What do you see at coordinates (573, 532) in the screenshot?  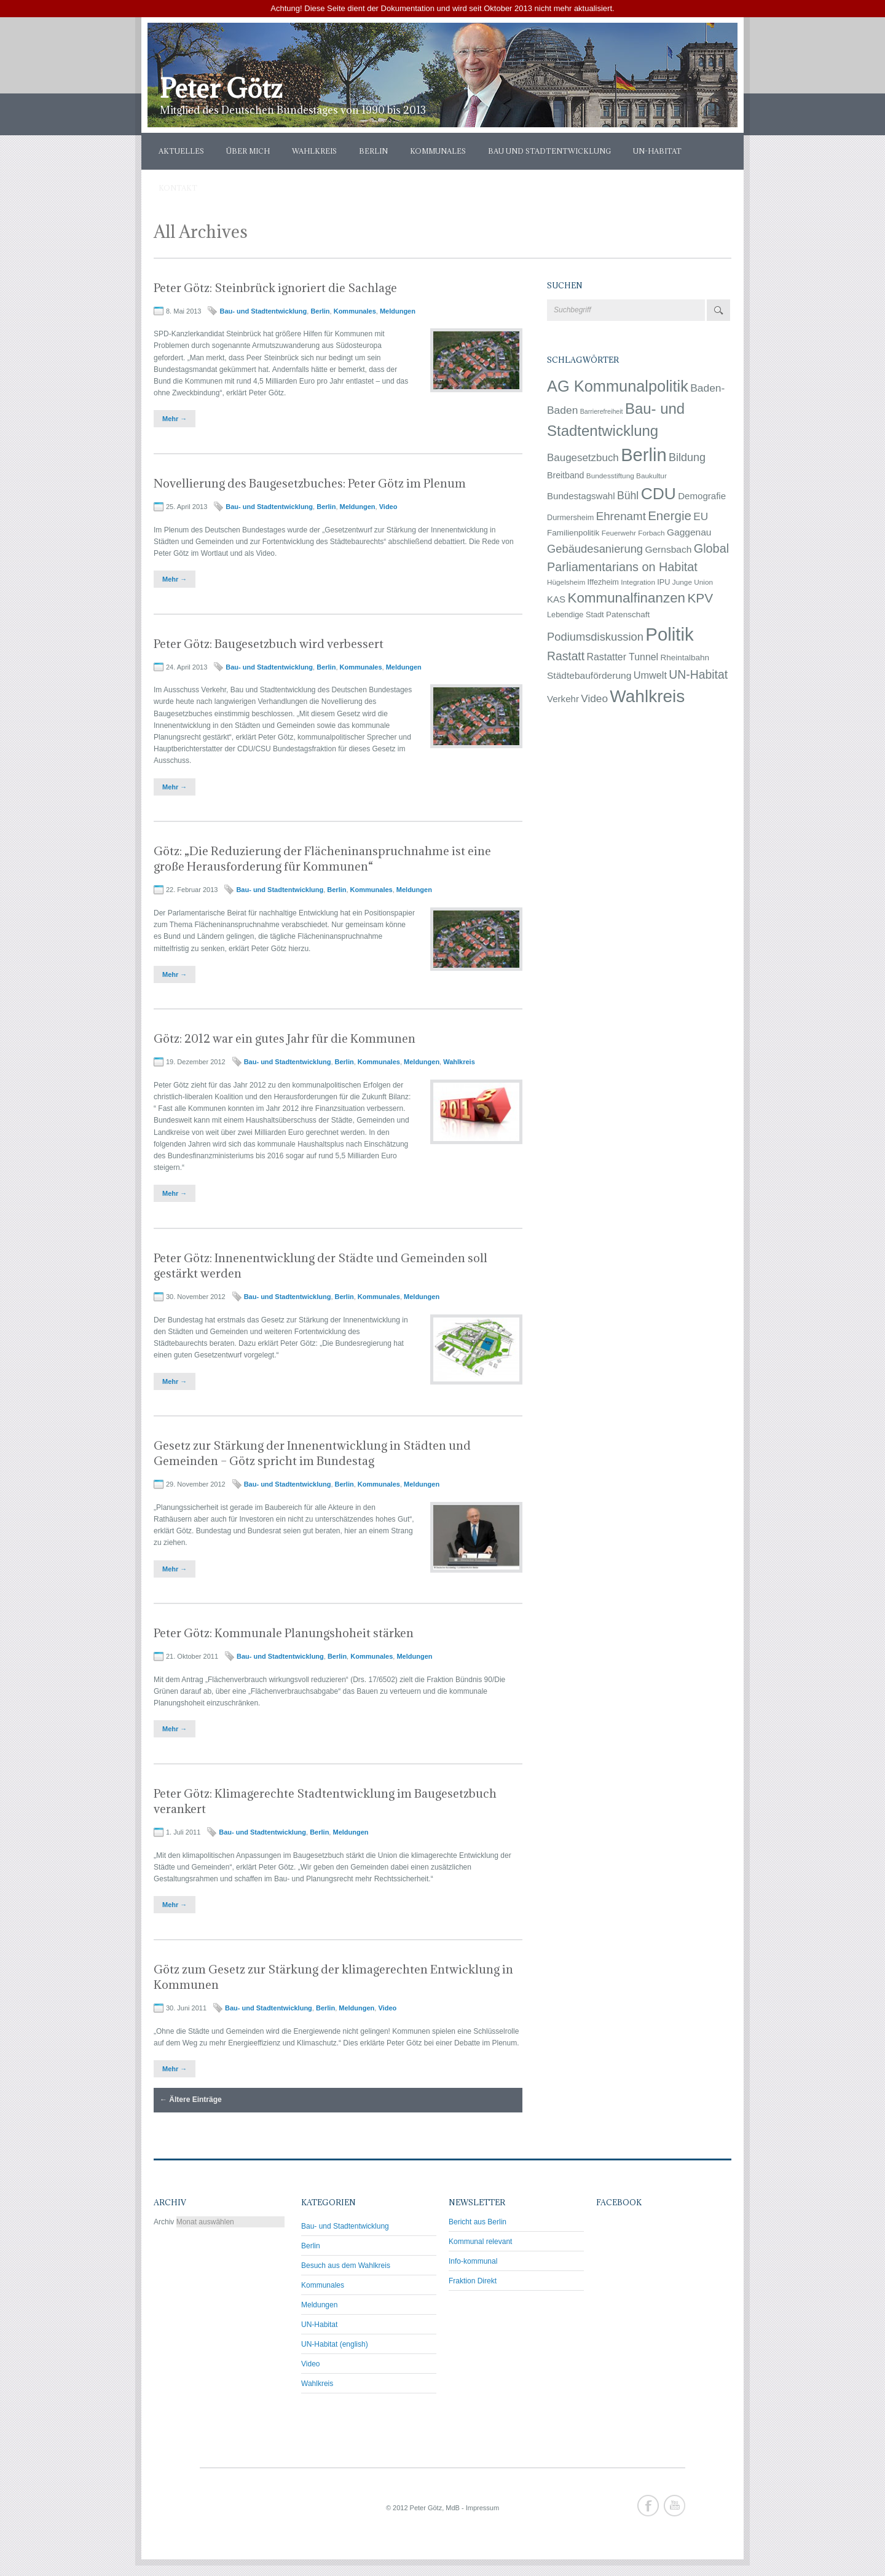 I see `Familienpolitik [Familienpolitik (5 Einträge)]` at bounding box center [573, 532].